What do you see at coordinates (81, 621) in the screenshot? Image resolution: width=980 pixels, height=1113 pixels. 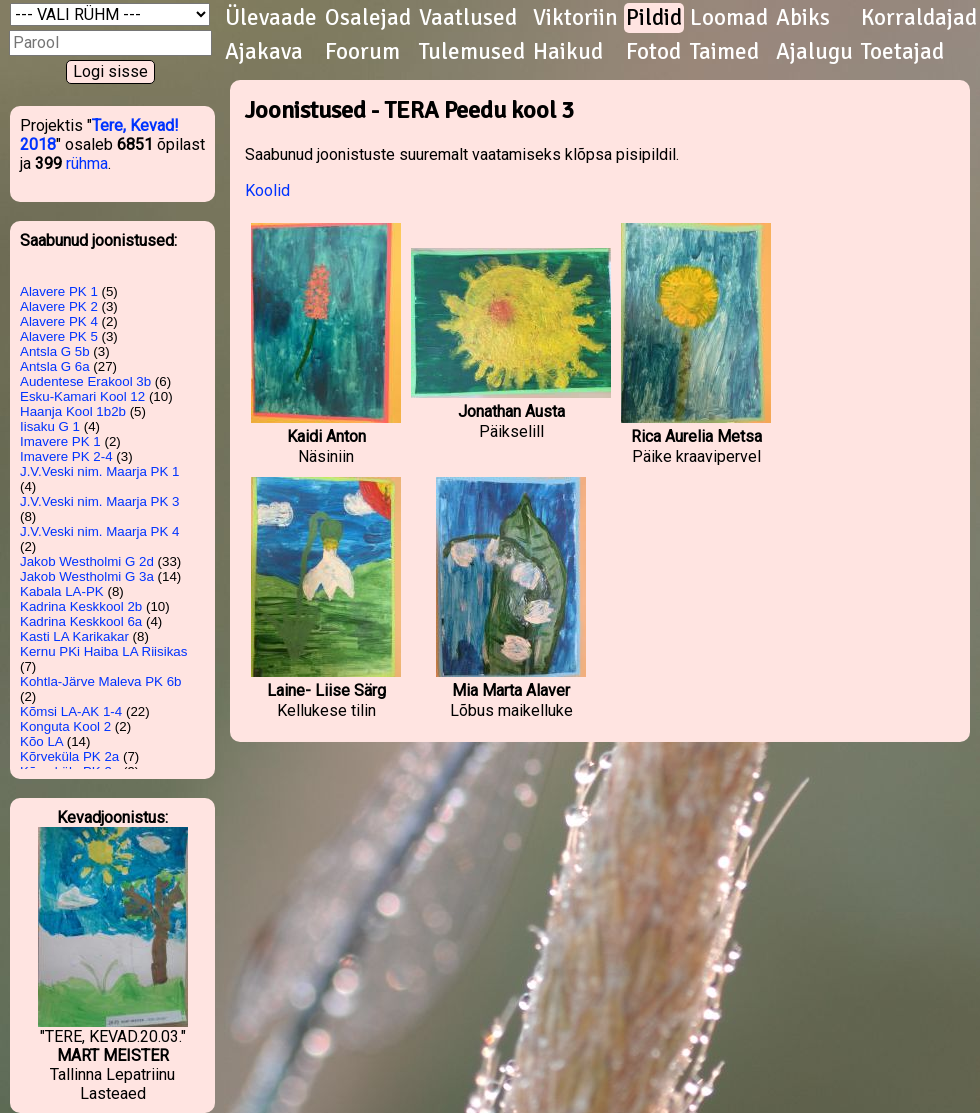 I see `Kadrina Keskkool 6a` at bounding box center [81, 621].